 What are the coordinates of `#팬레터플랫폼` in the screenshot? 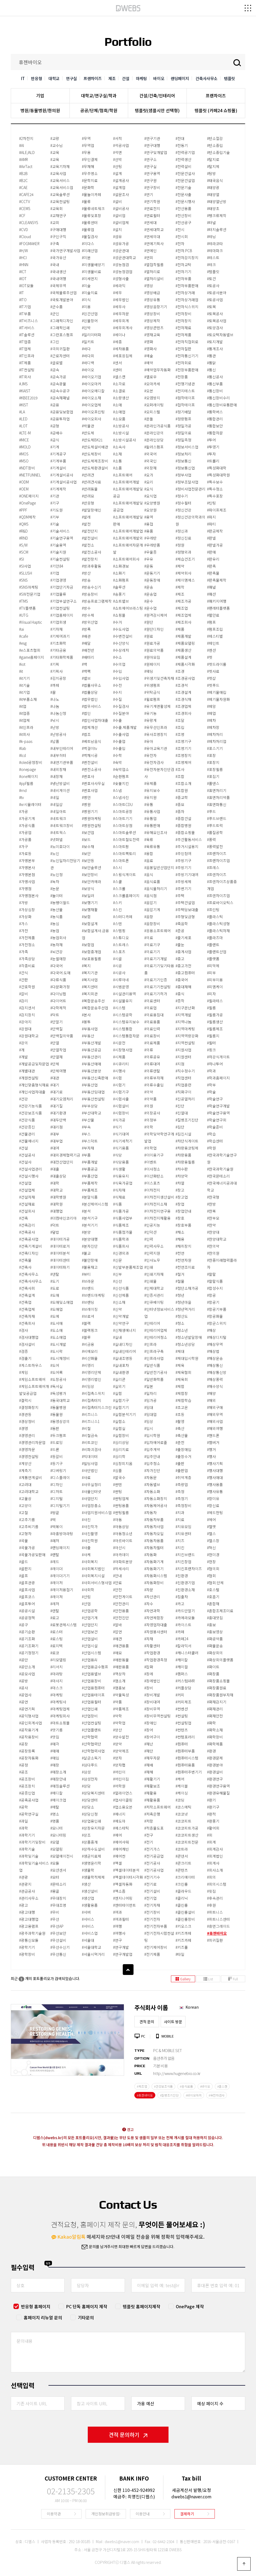 It's located at (218, 608).